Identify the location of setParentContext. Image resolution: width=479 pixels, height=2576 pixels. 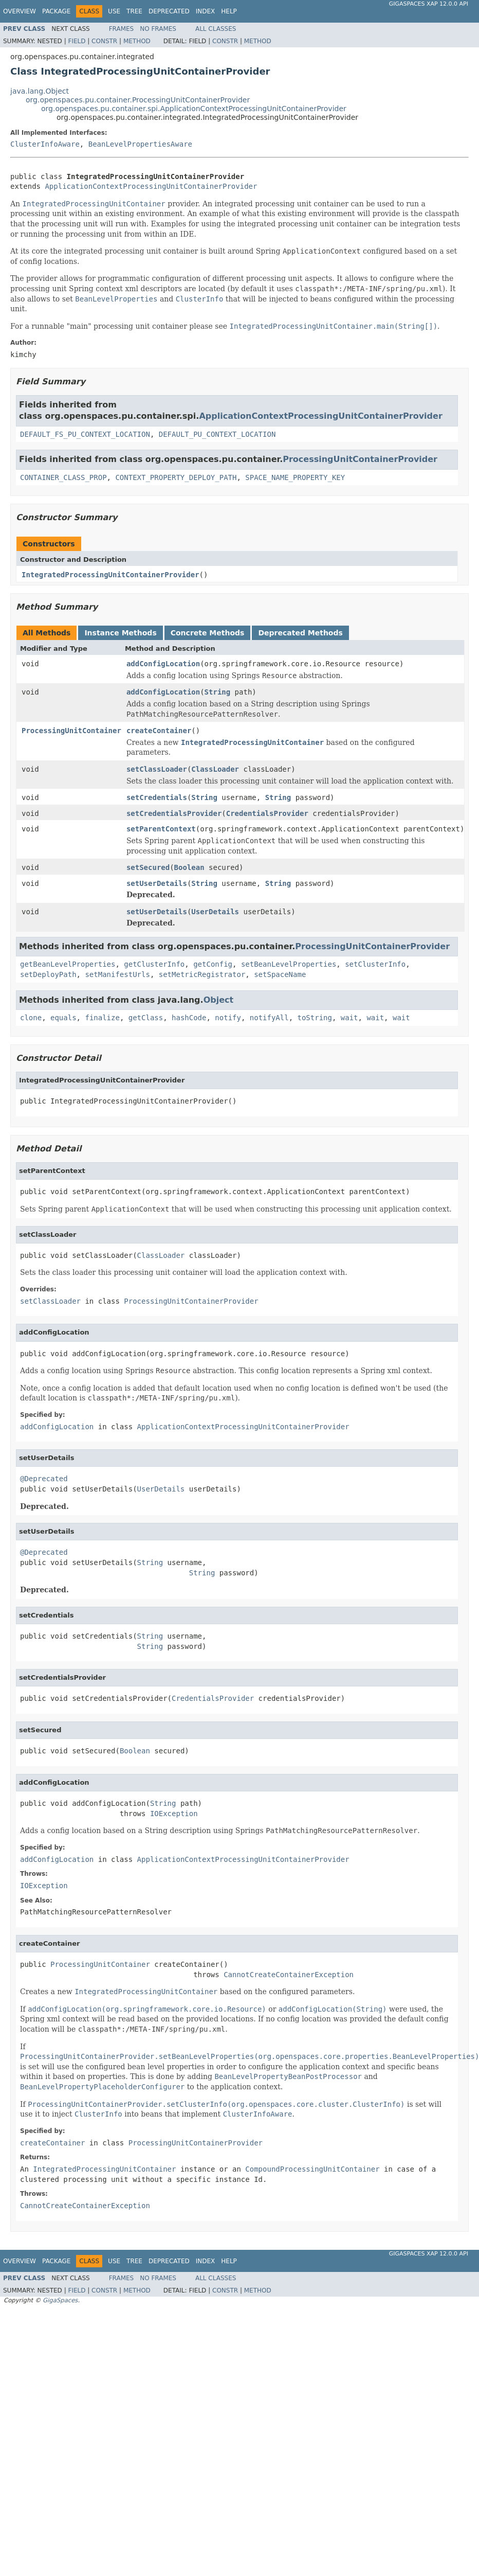
(161, 829).